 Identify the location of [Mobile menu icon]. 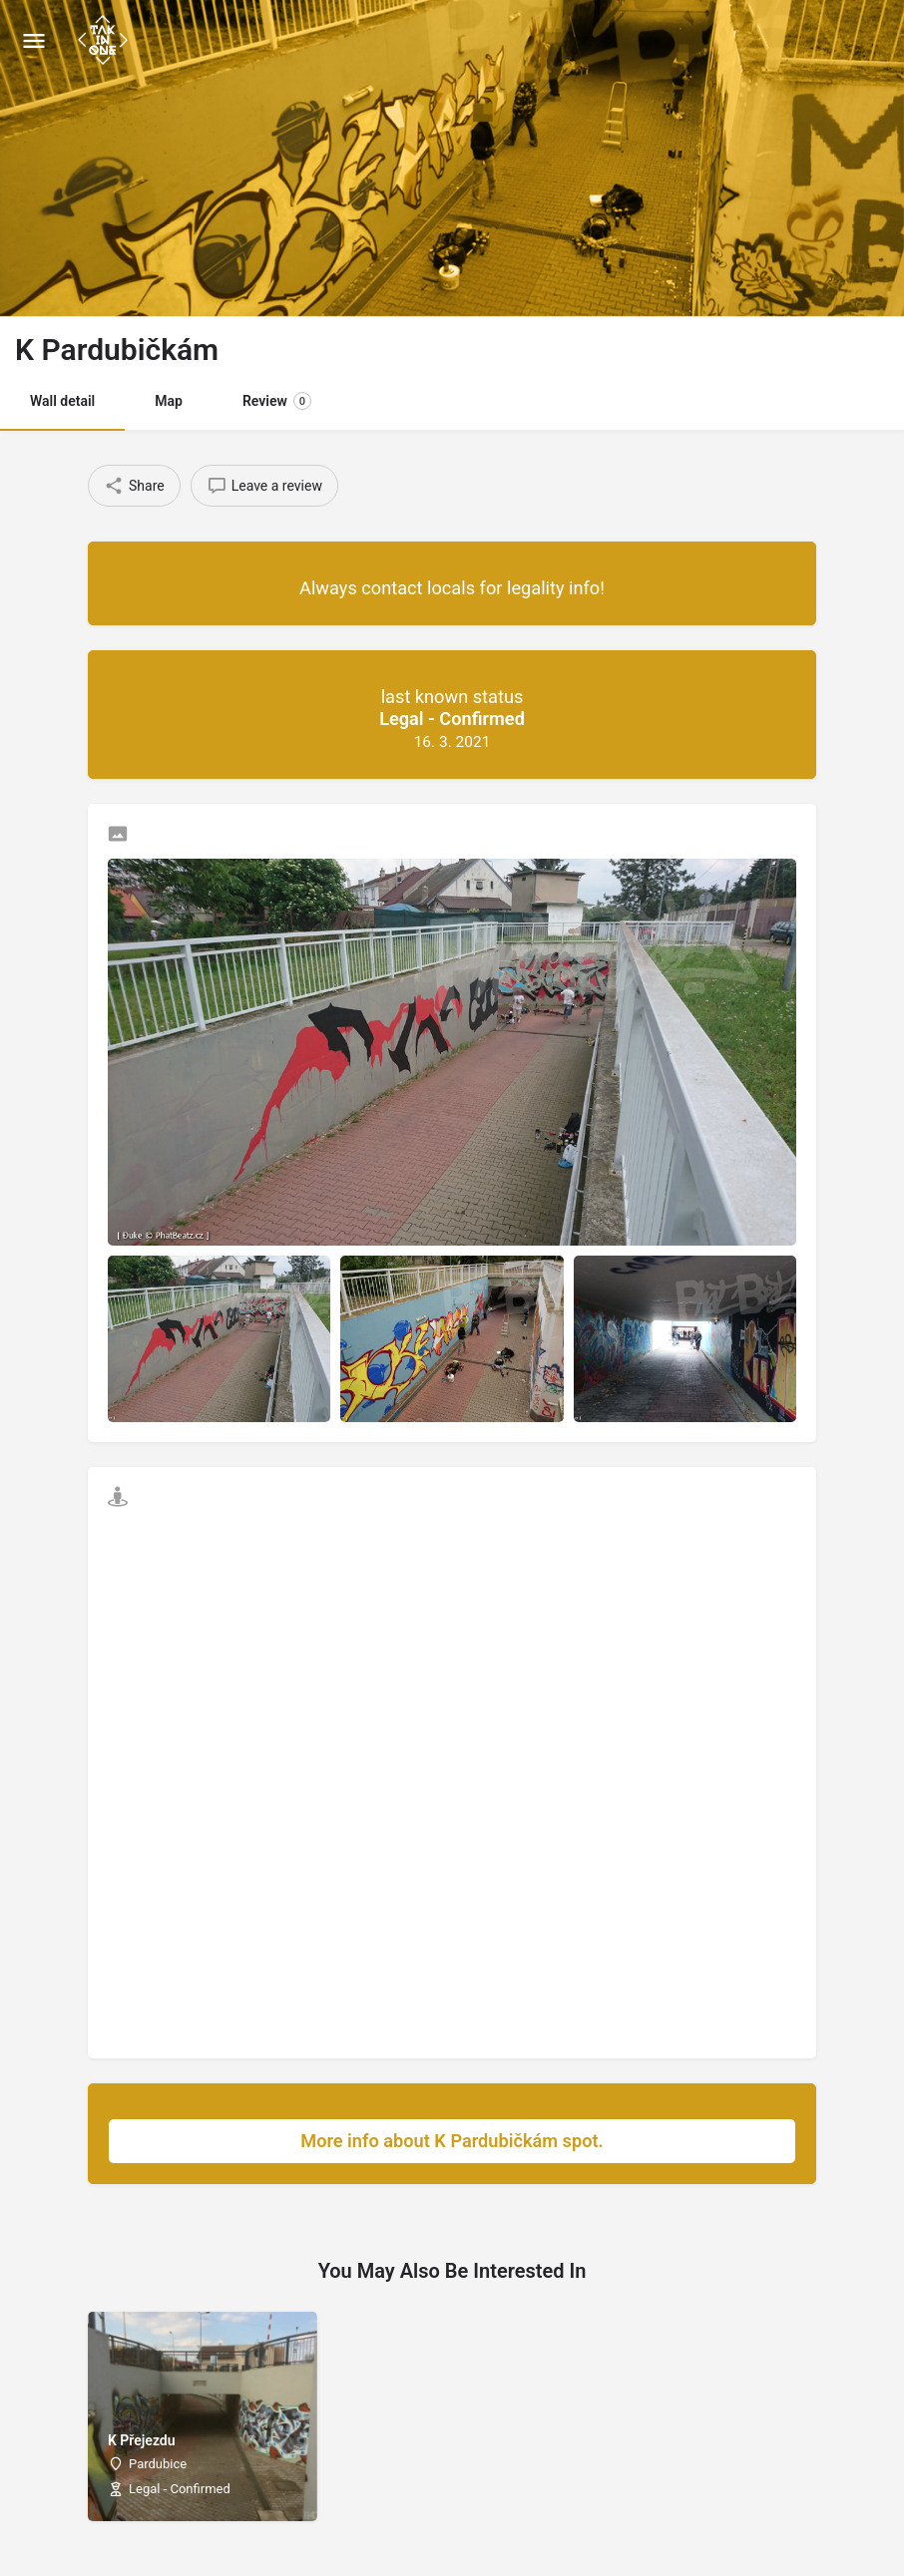
(34, 40).